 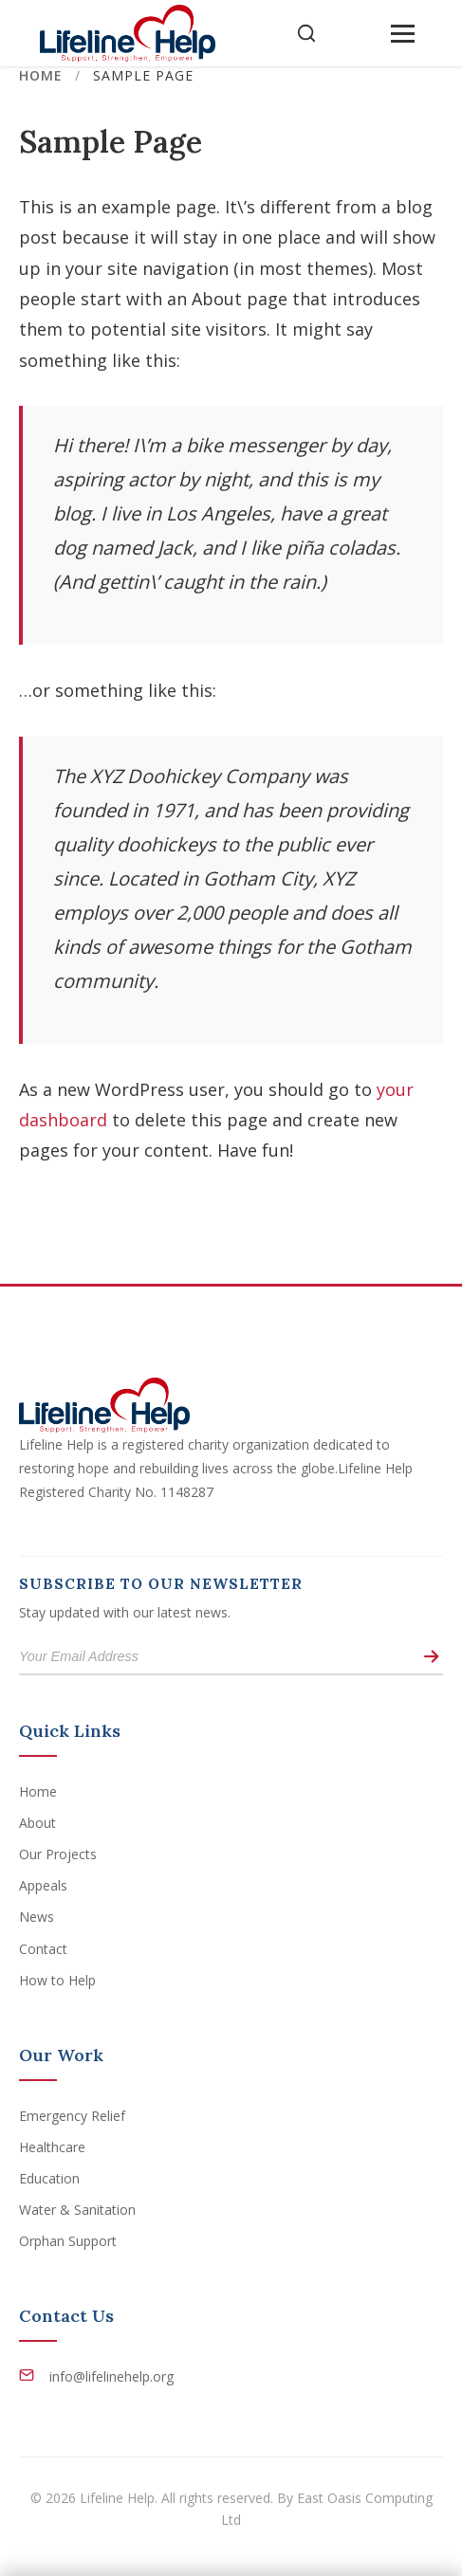 I want to click on Home, so click(x=41, y=75).